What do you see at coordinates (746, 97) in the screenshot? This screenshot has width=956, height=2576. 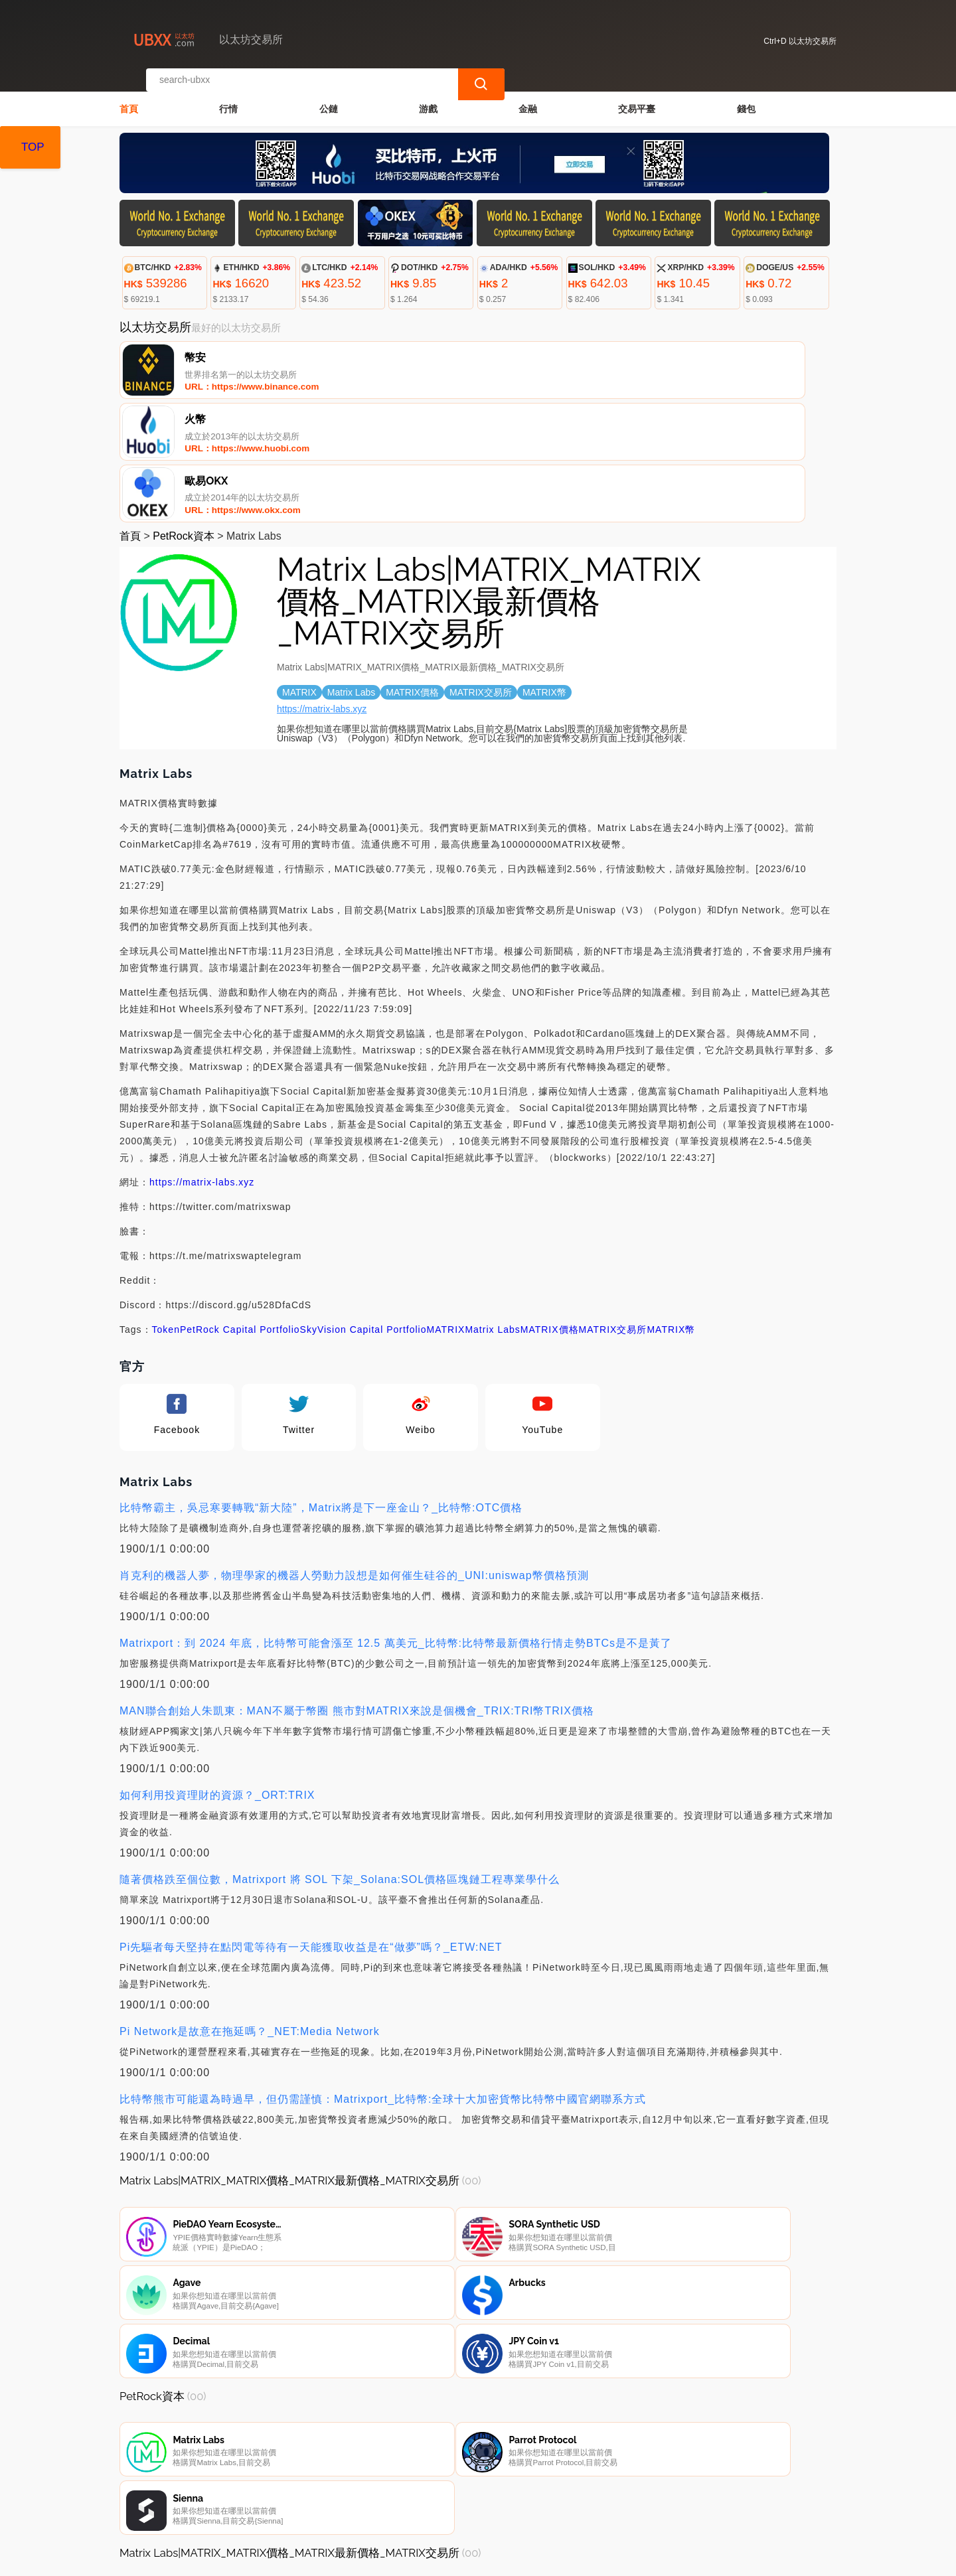 I see `錢包` at bounding box center [746, 97].